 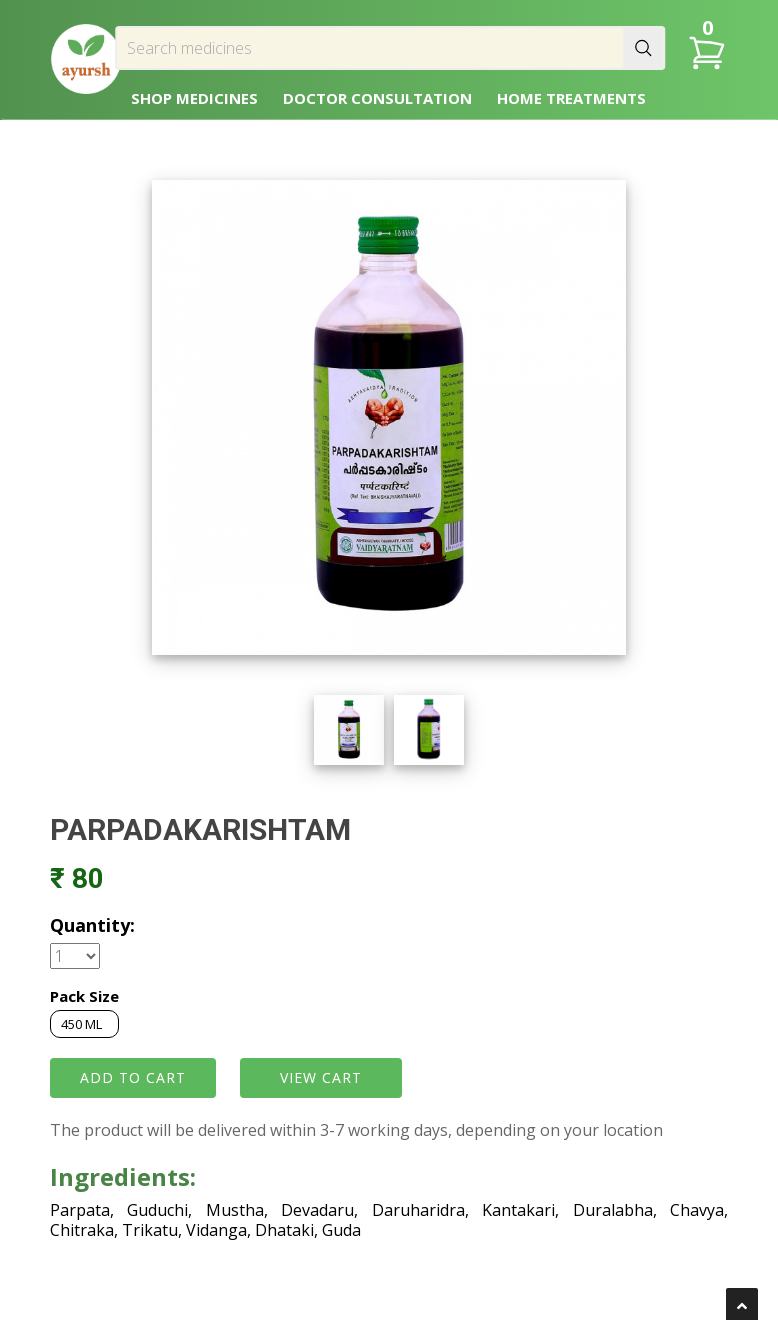 What do you see at coordinates (321, 1077) in the screenshot?
I see `VIEW CART` at bounding box center [321, 1077].